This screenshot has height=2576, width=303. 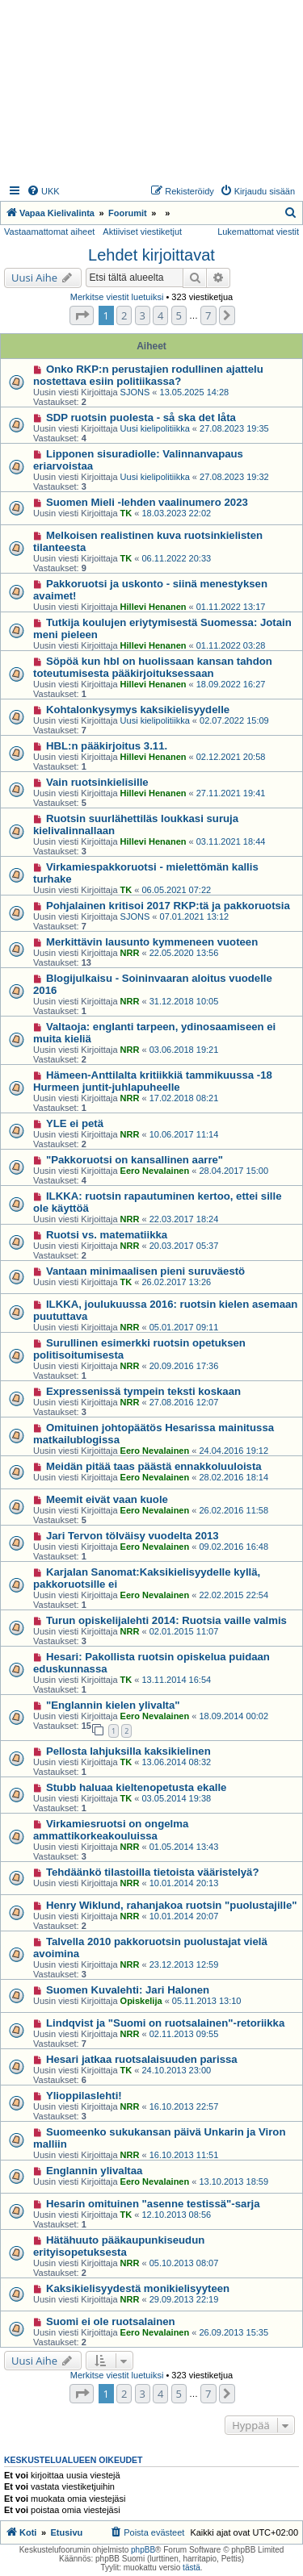 What do you see at coordinates (231, 645) in the screenshot?
I see `01.11.2022 03:28` at bounding box center [231, 645].